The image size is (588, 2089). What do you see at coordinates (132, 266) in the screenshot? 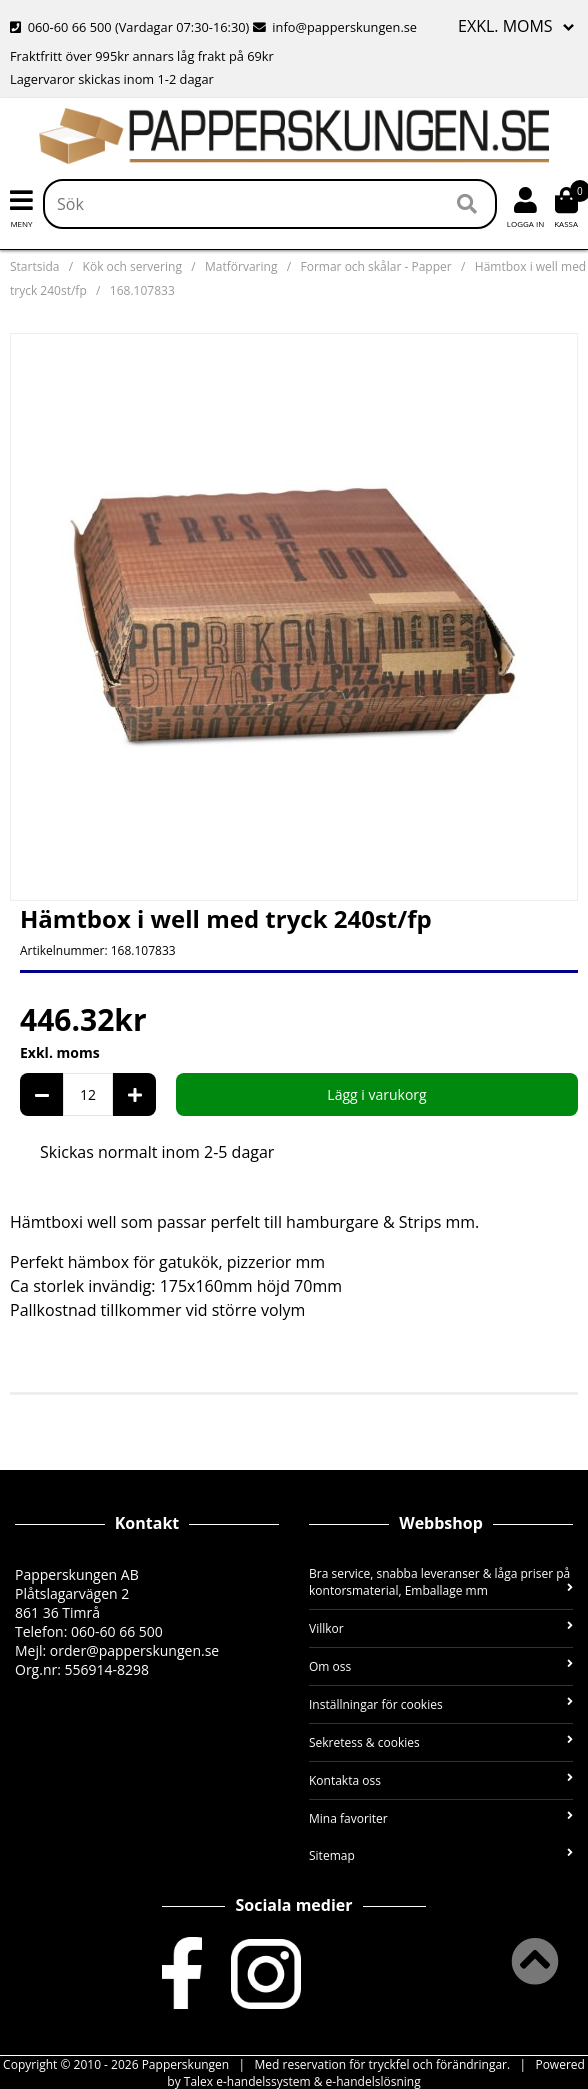
I see `Kök och servering` at bounding box center [132, 266].